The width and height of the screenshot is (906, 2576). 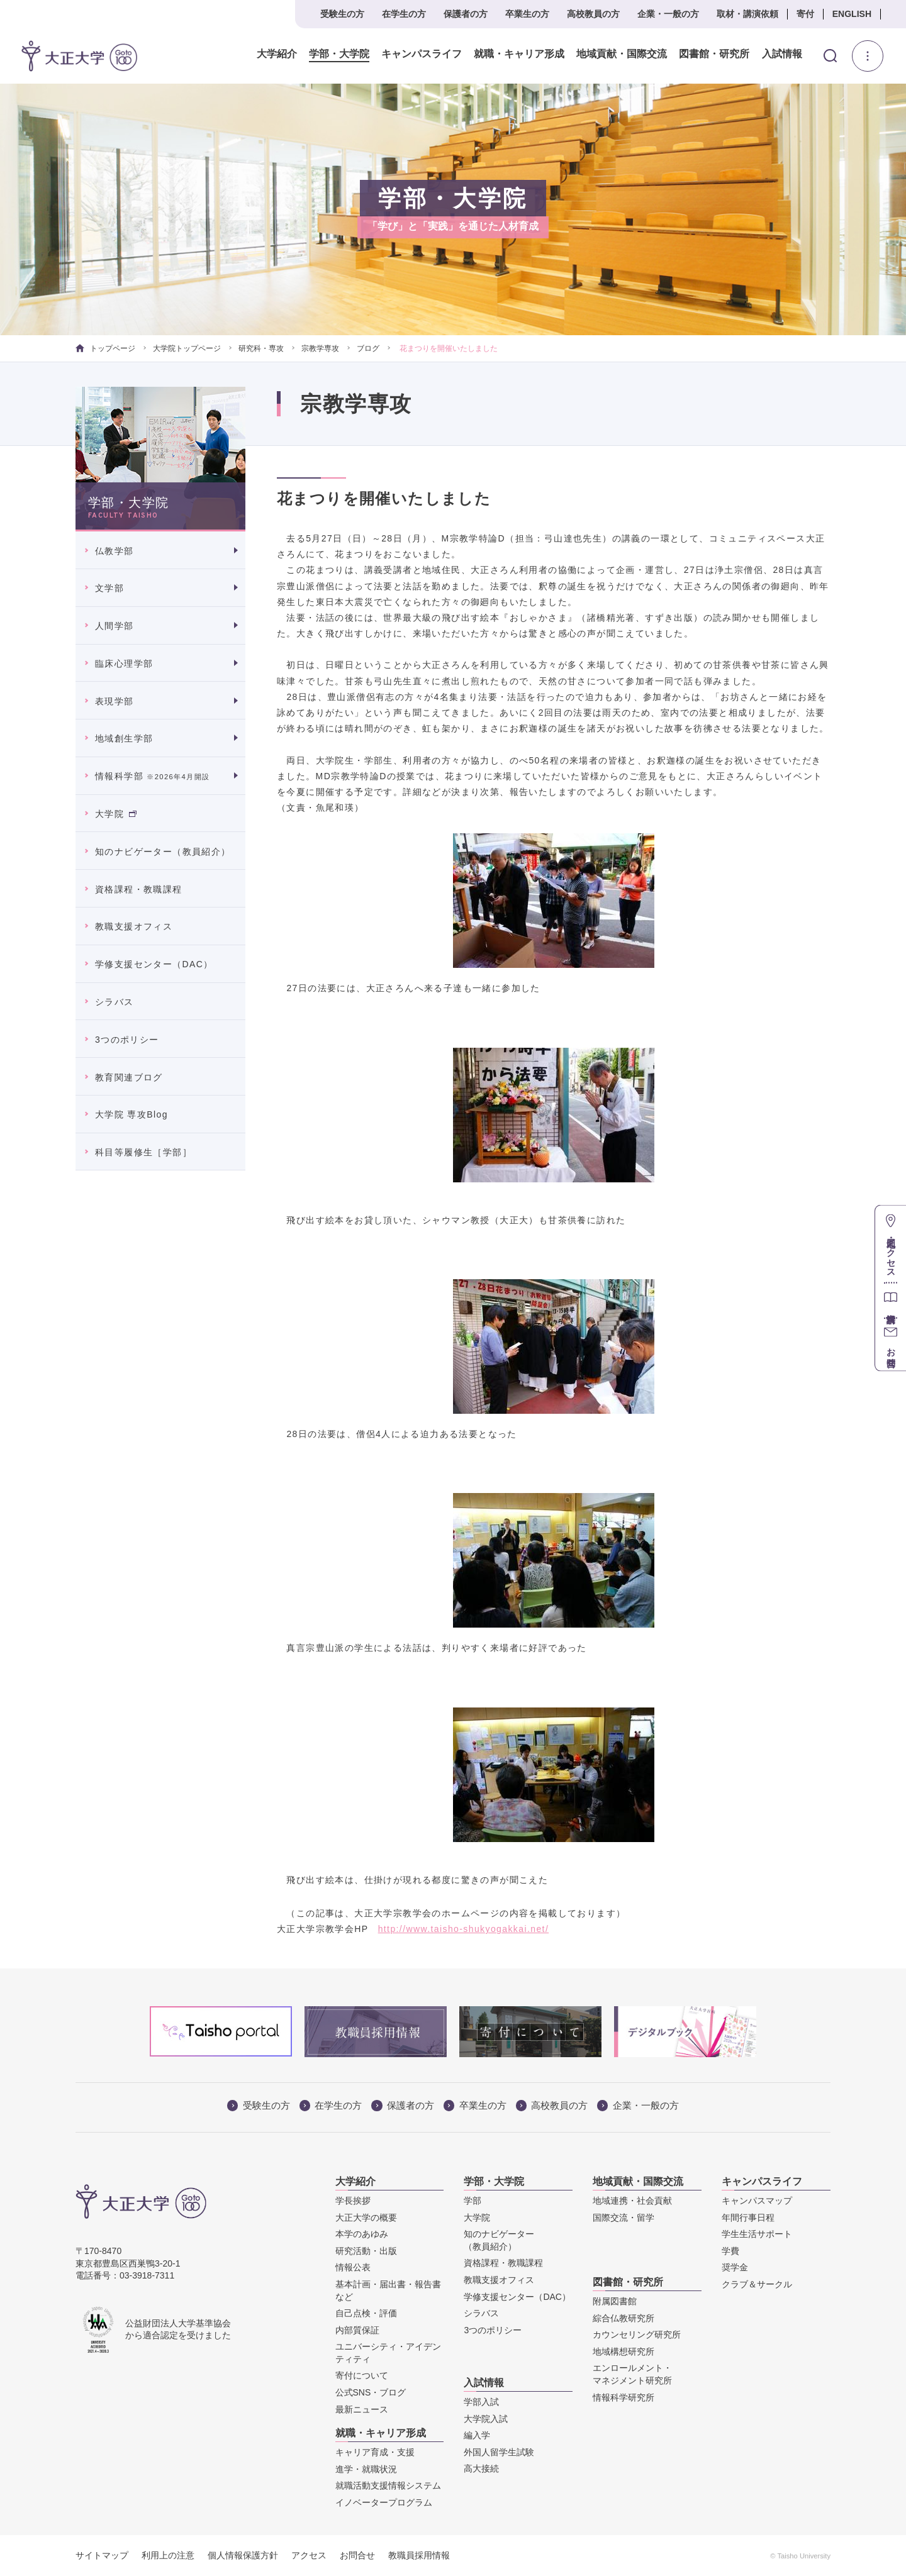 I want to click on 内部質保証, so click(x=357, y=2330).